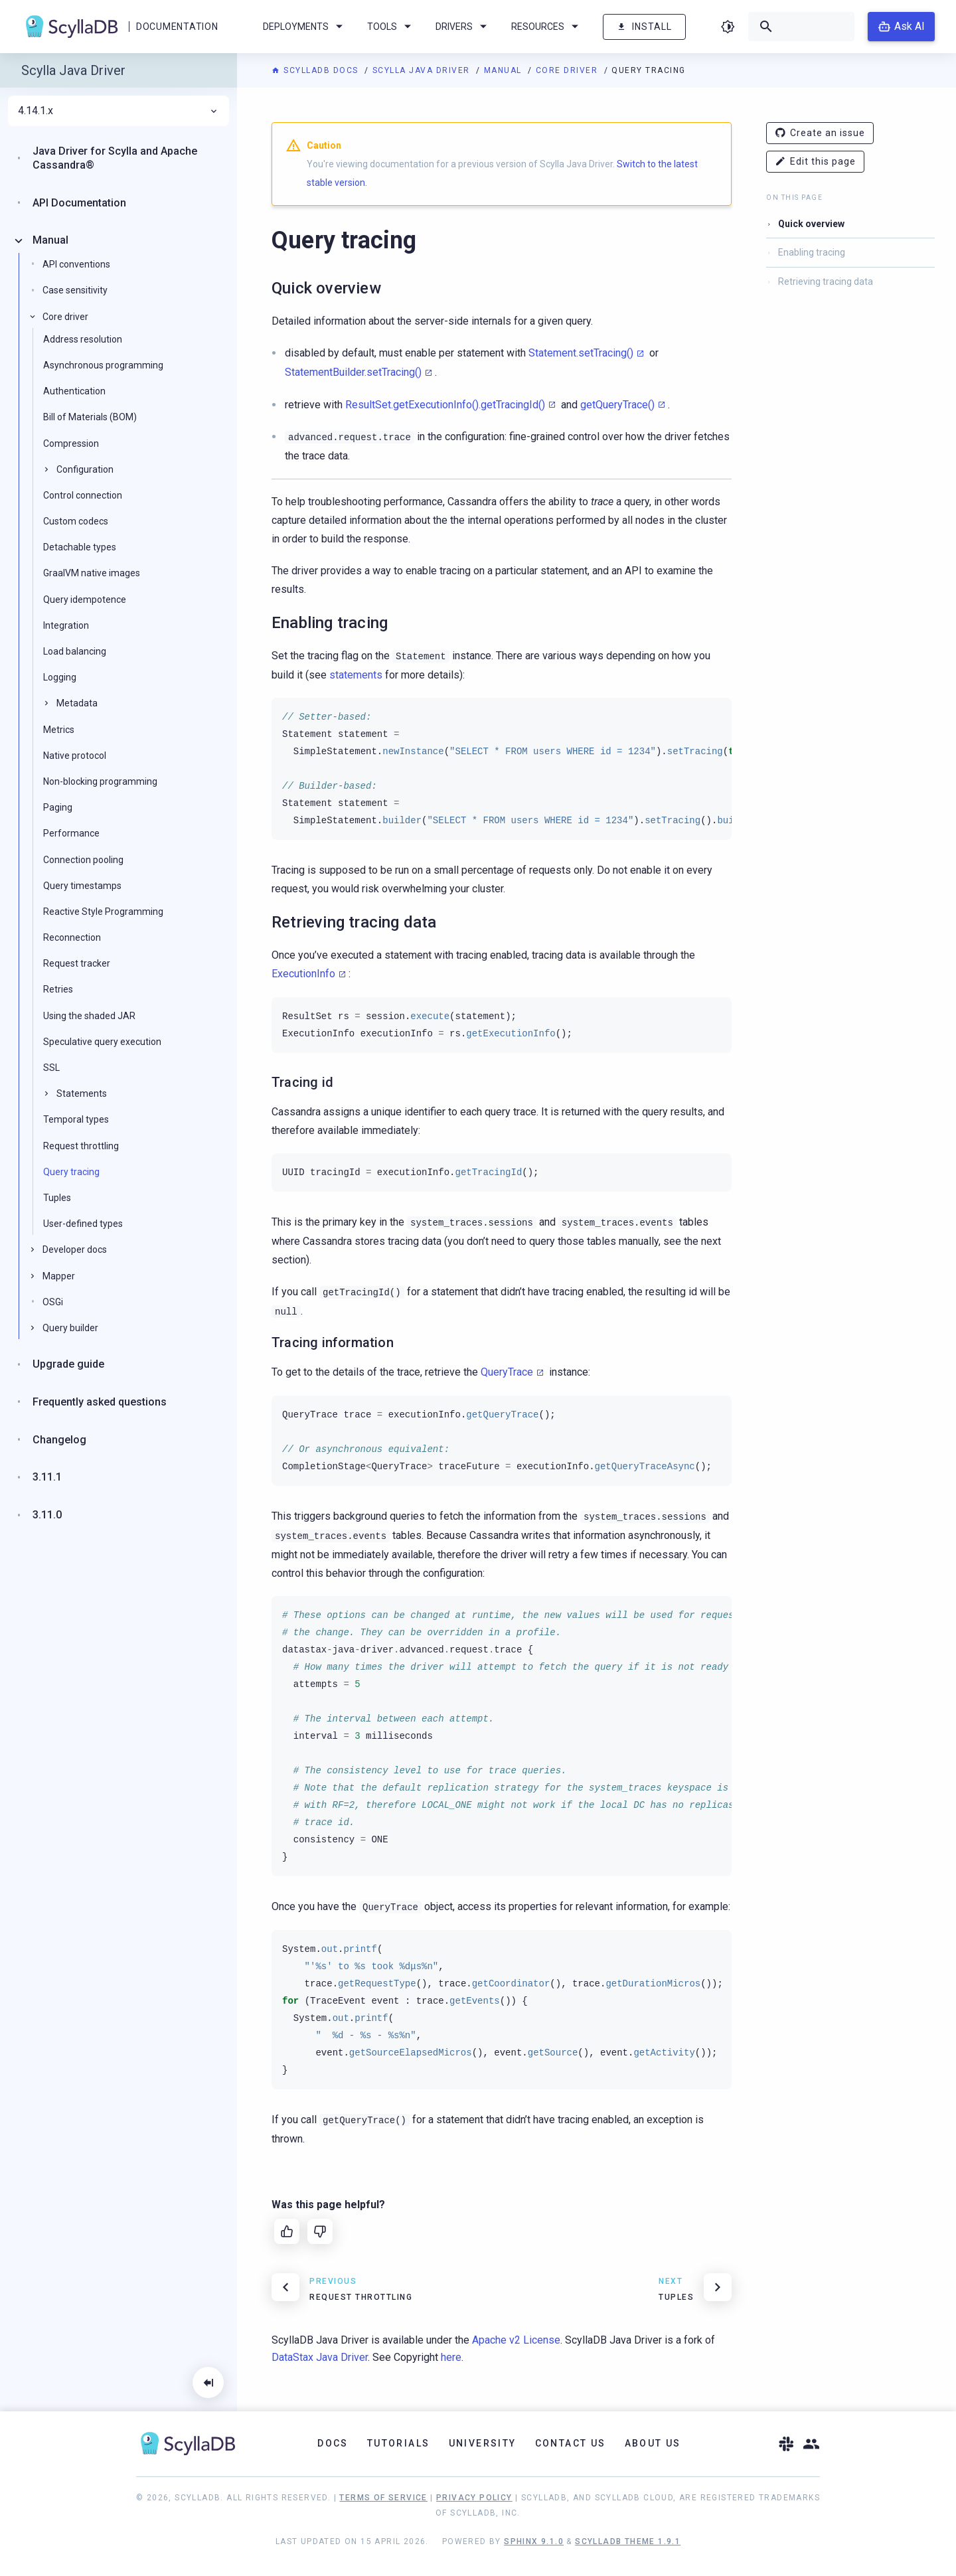  What do you see at coordinates (398, 2443) in the screenshot?
I see `Tutorials` at bounding box center [398, 2443].